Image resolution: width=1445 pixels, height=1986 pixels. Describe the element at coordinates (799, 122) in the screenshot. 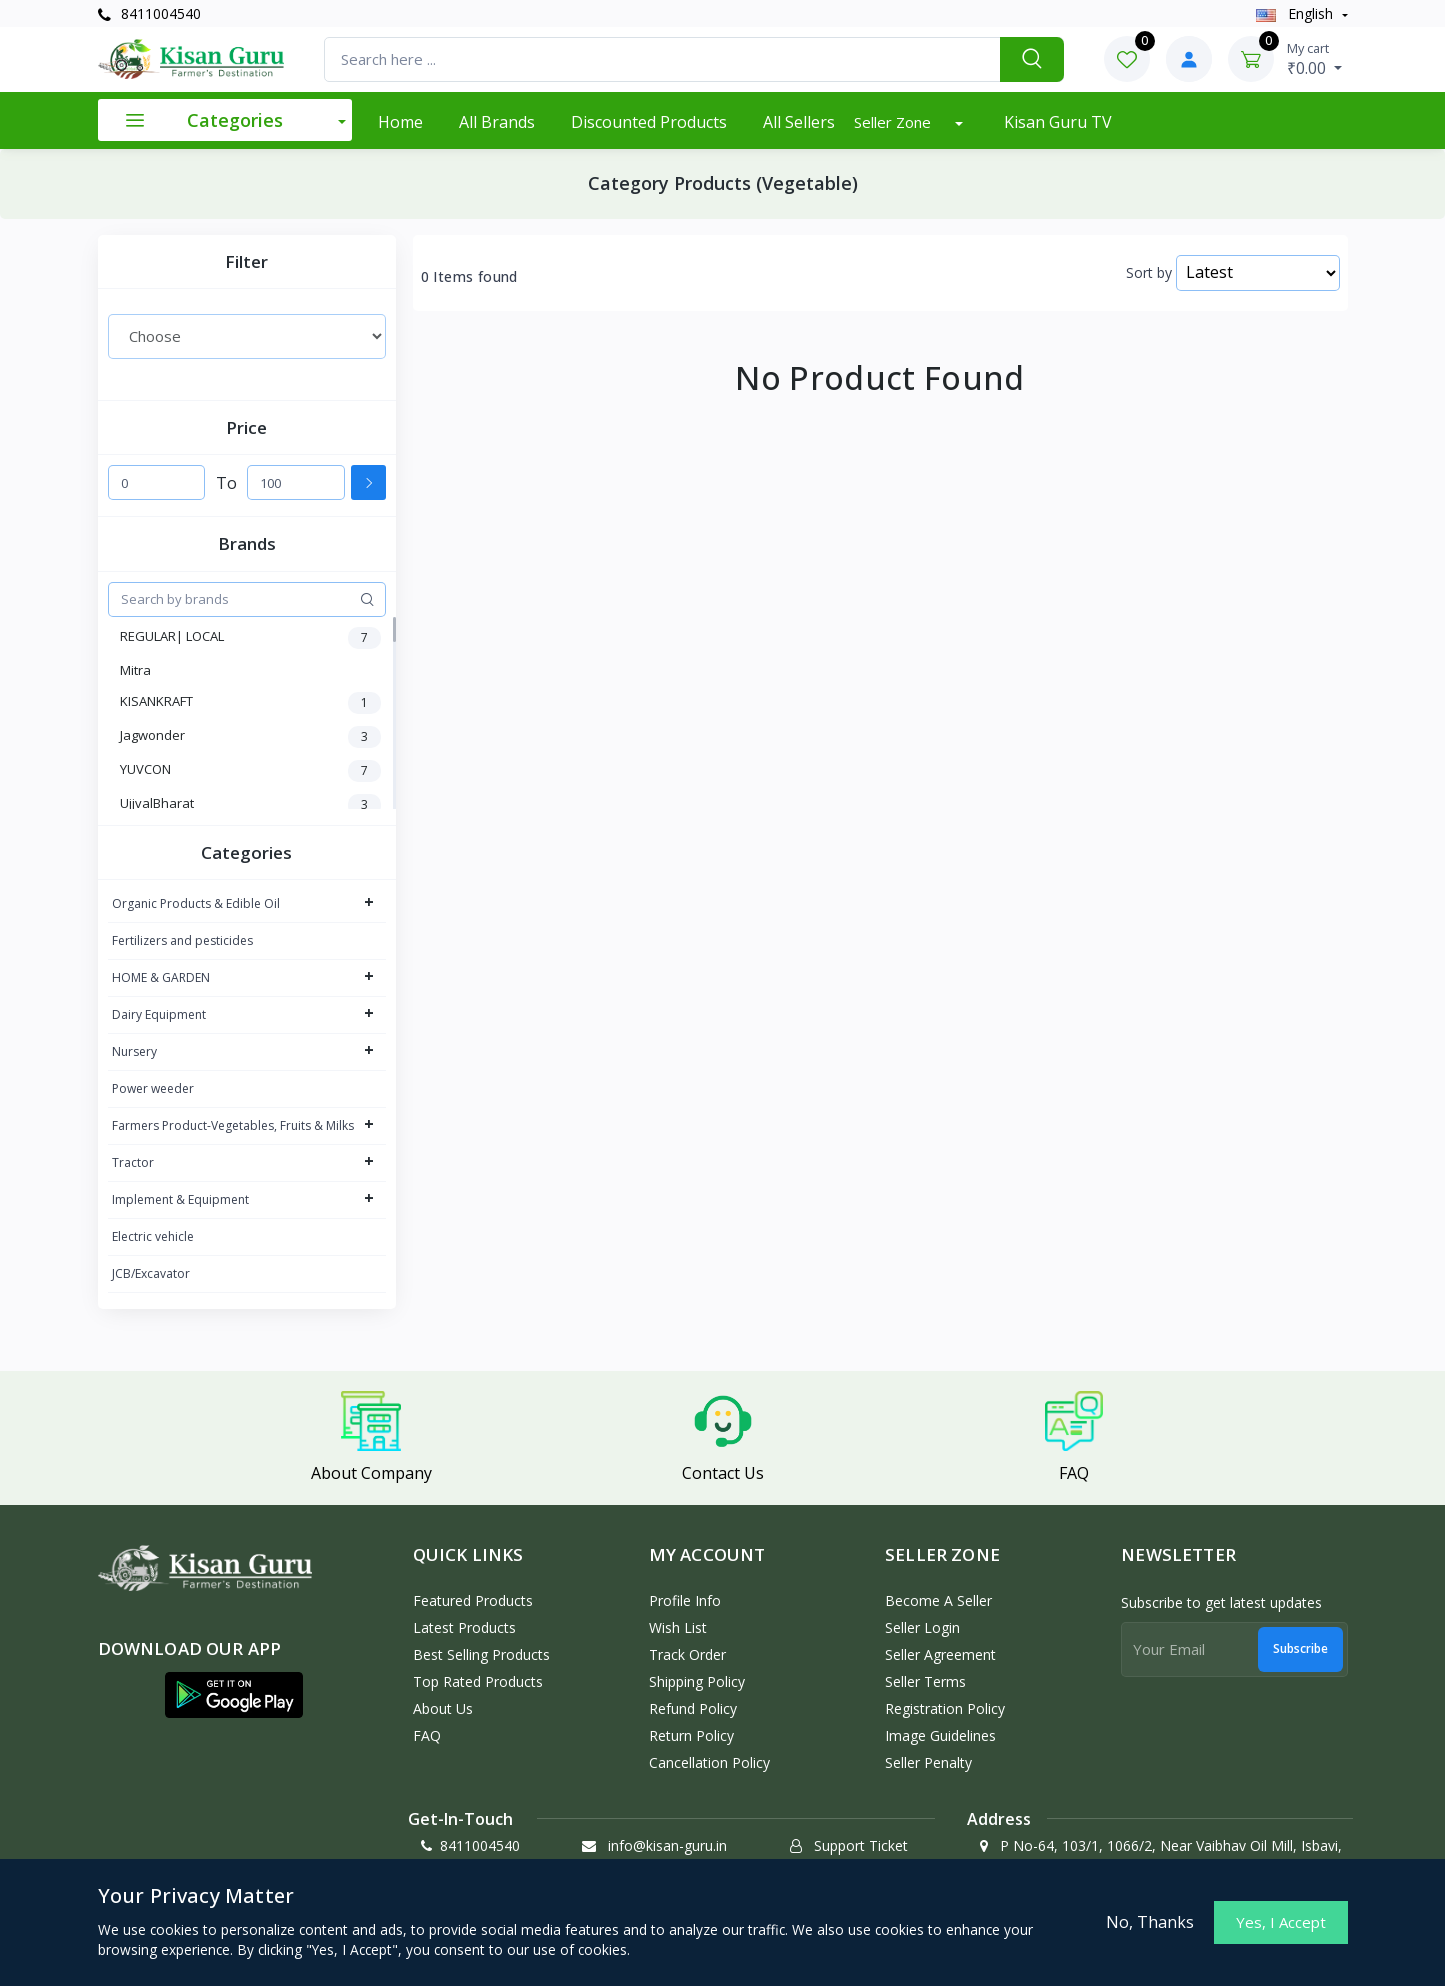

I see `All Sellers` at that location.